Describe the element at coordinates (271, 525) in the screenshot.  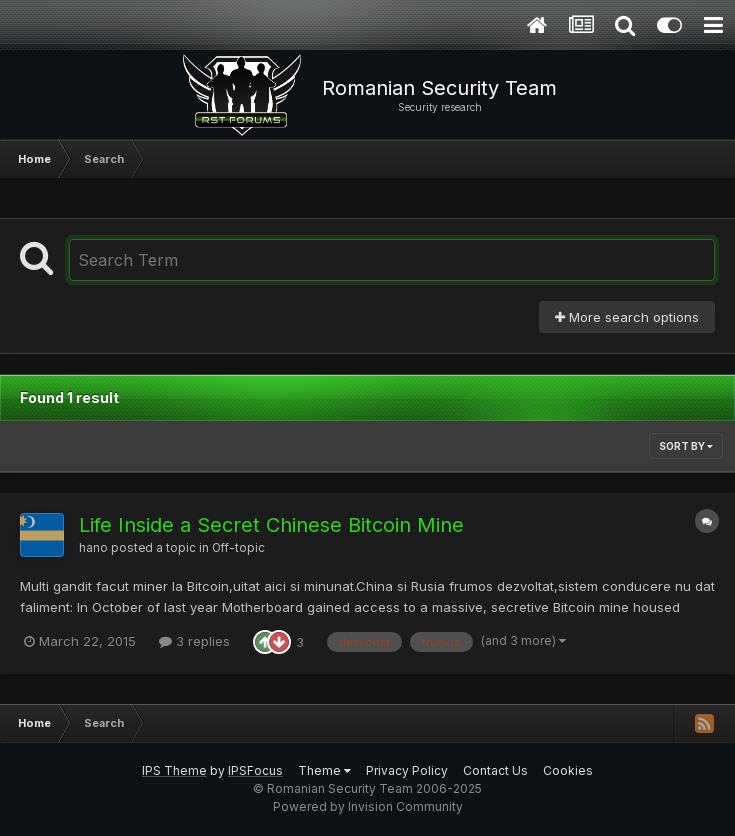
I see `Life Inside a Secret Chinese Bitcoin Mine` at that location.